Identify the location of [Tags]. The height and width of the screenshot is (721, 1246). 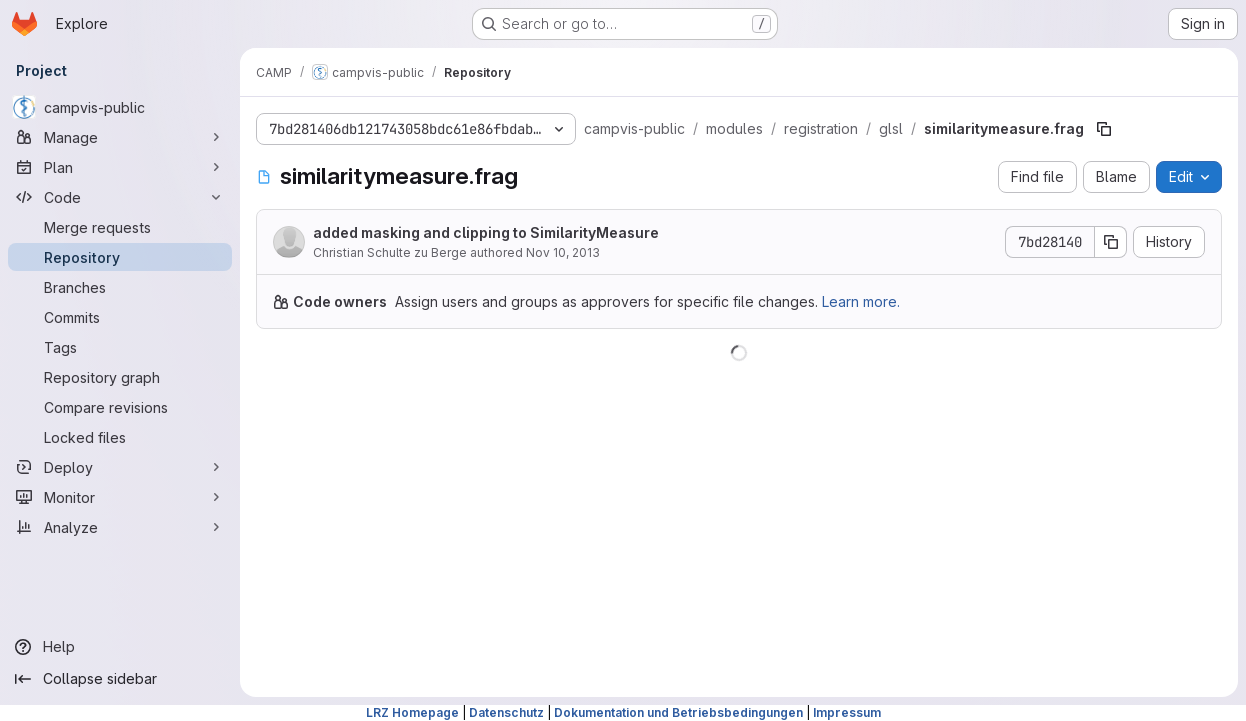
(120, 347).